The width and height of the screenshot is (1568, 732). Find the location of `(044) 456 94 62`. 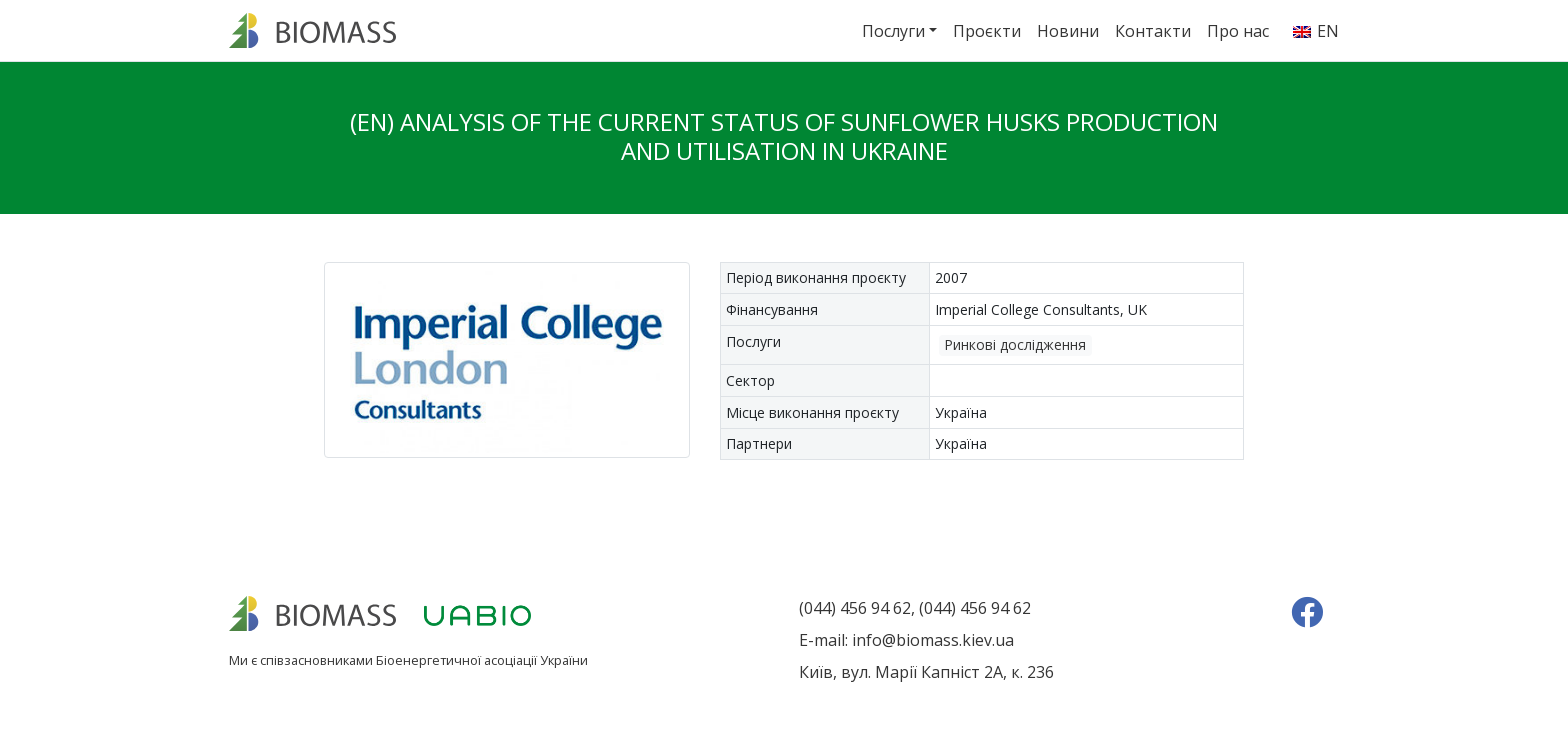

(044) 456 94 62 is located at coordinates (855, 608).